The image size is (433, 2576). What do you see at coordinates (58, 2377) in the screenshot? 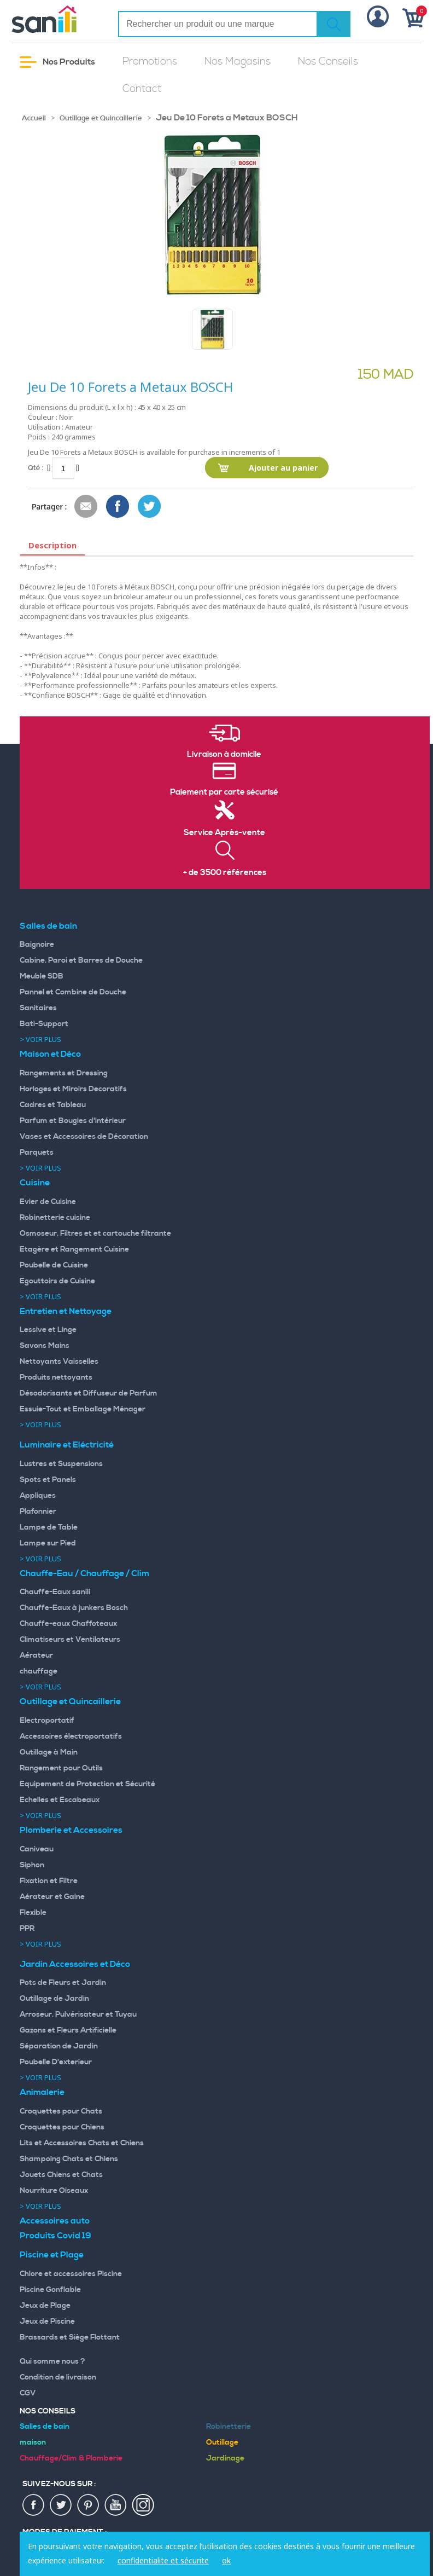
I see `Condition de livraison` at bounding box center [58, 2377].